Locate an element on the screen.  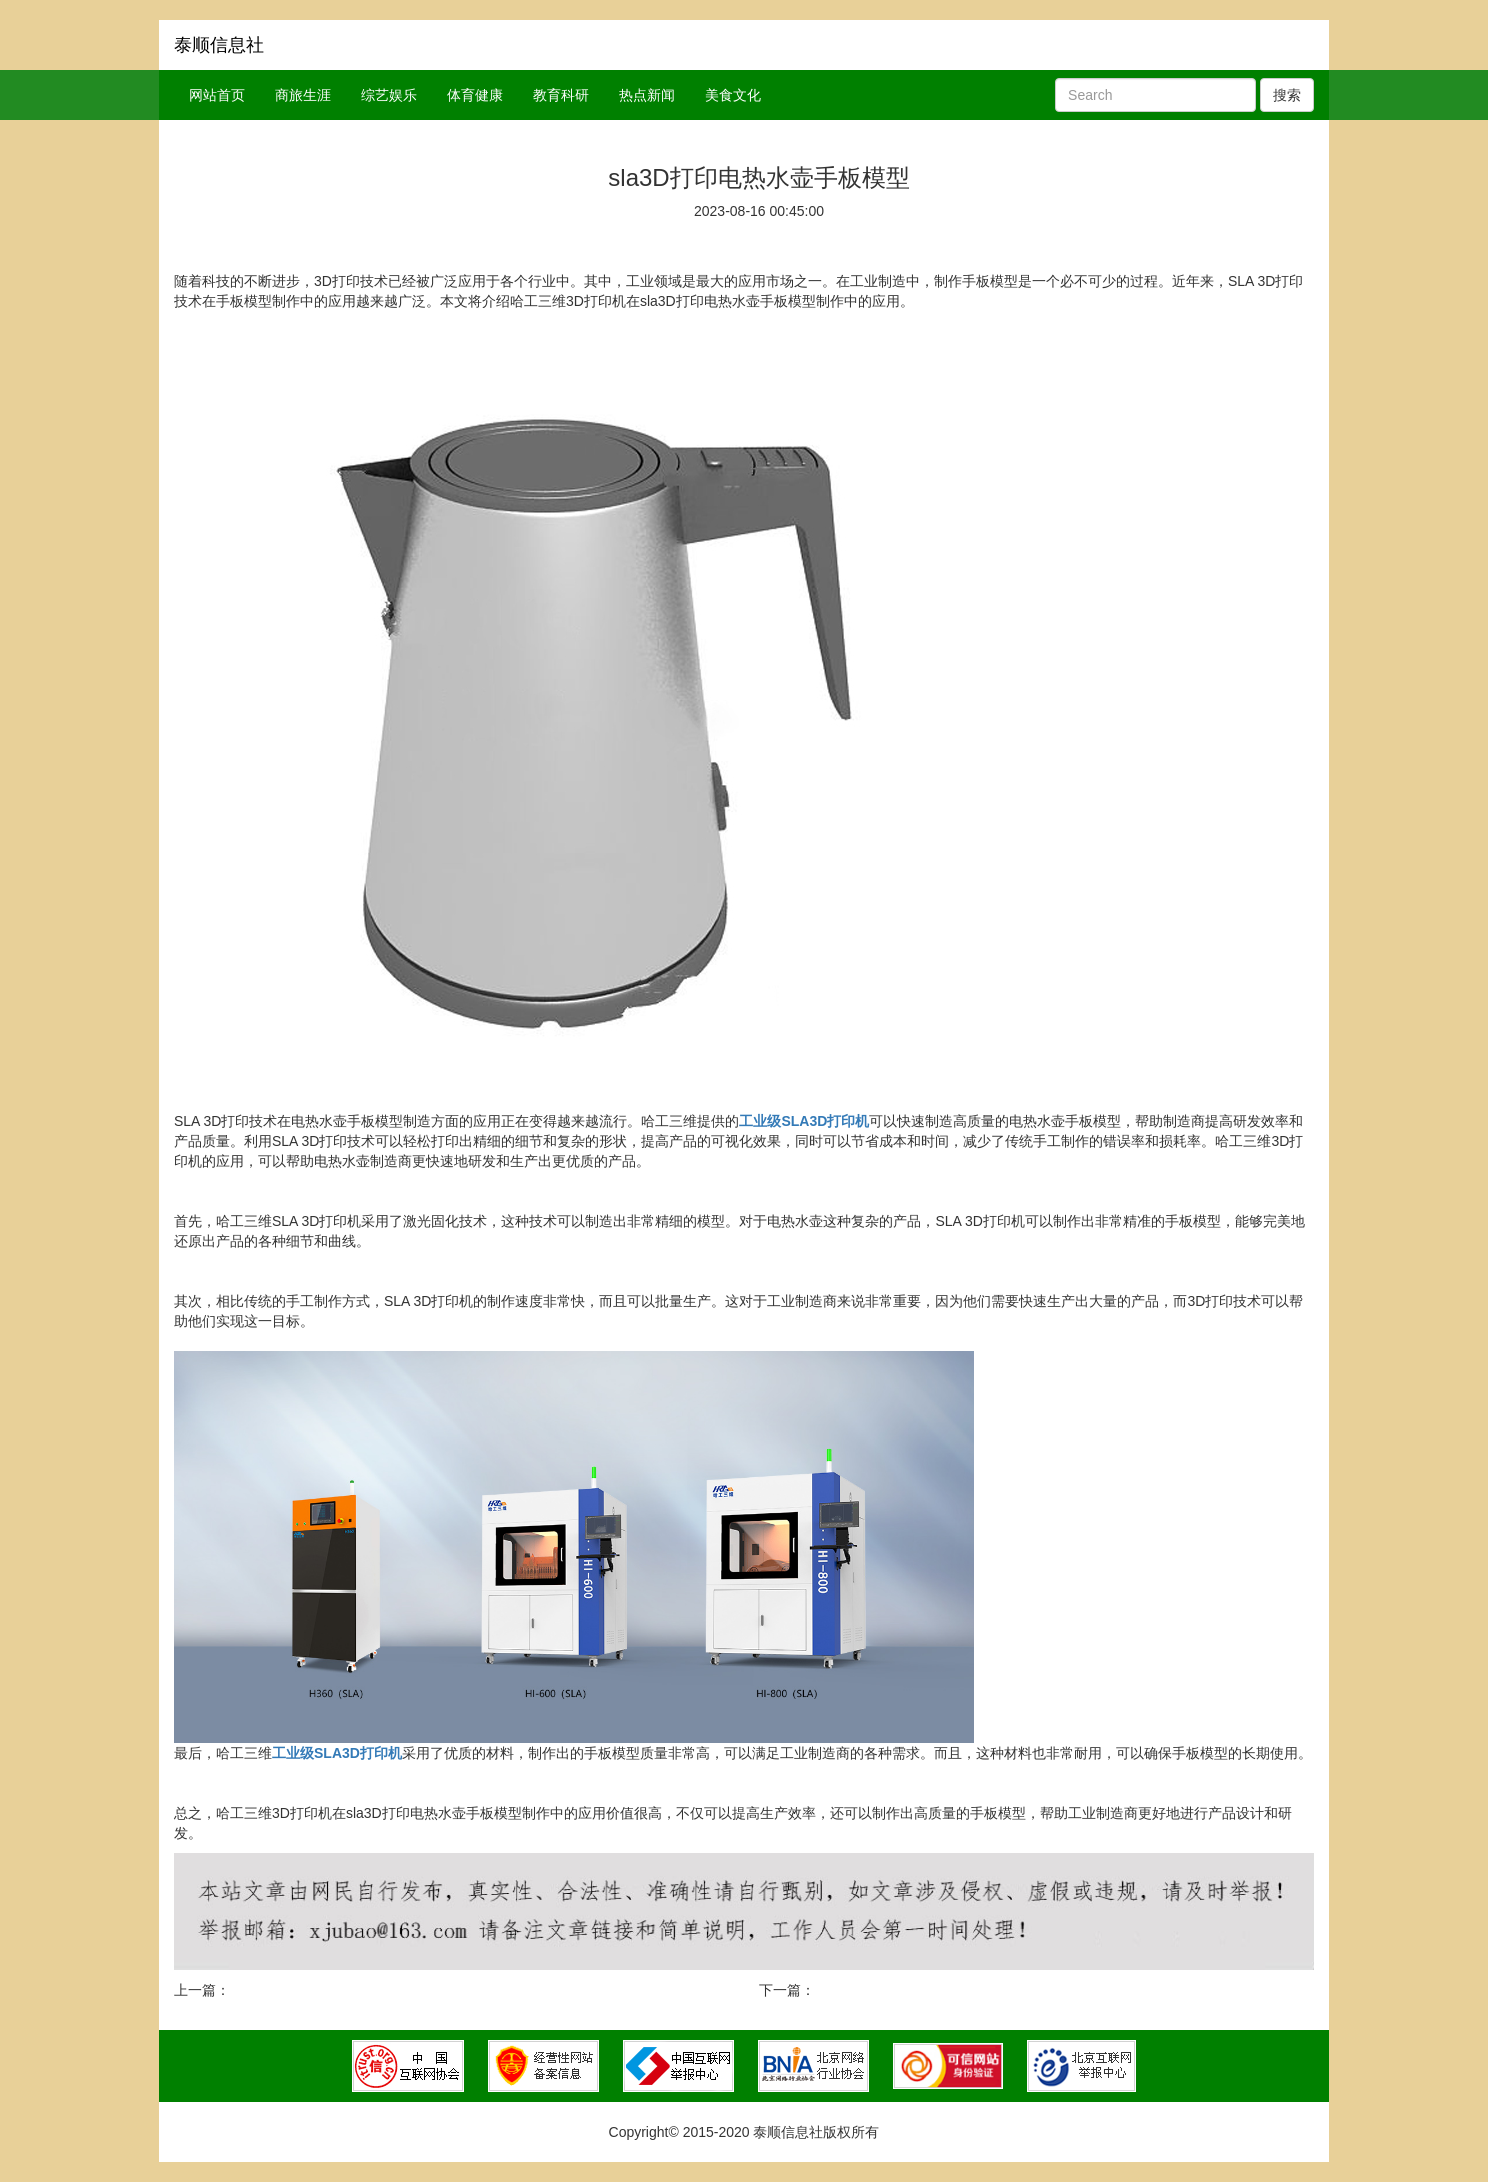
教育科研 is located at coordinates (561, 95).